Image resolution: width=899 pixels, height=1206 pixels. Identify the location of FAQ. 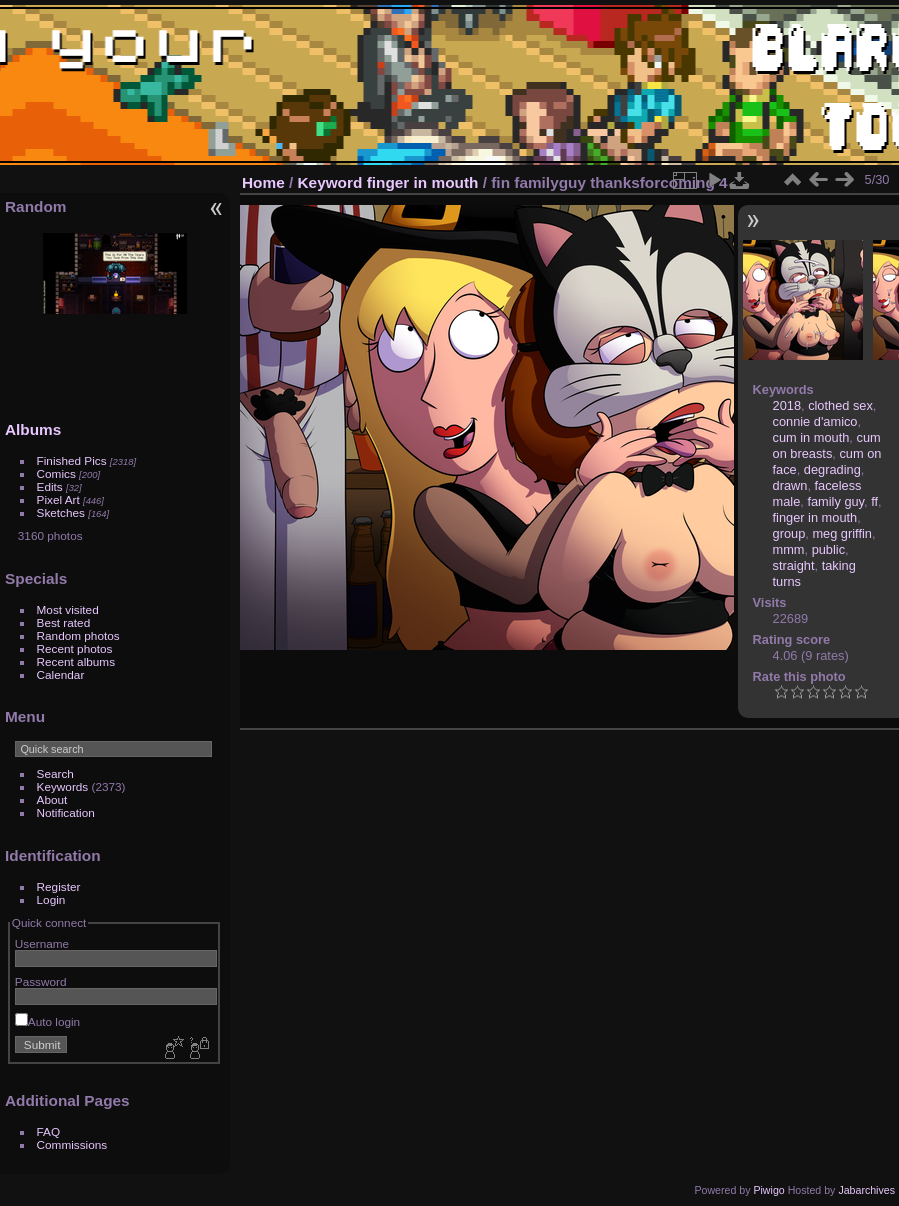
(49, 1131).